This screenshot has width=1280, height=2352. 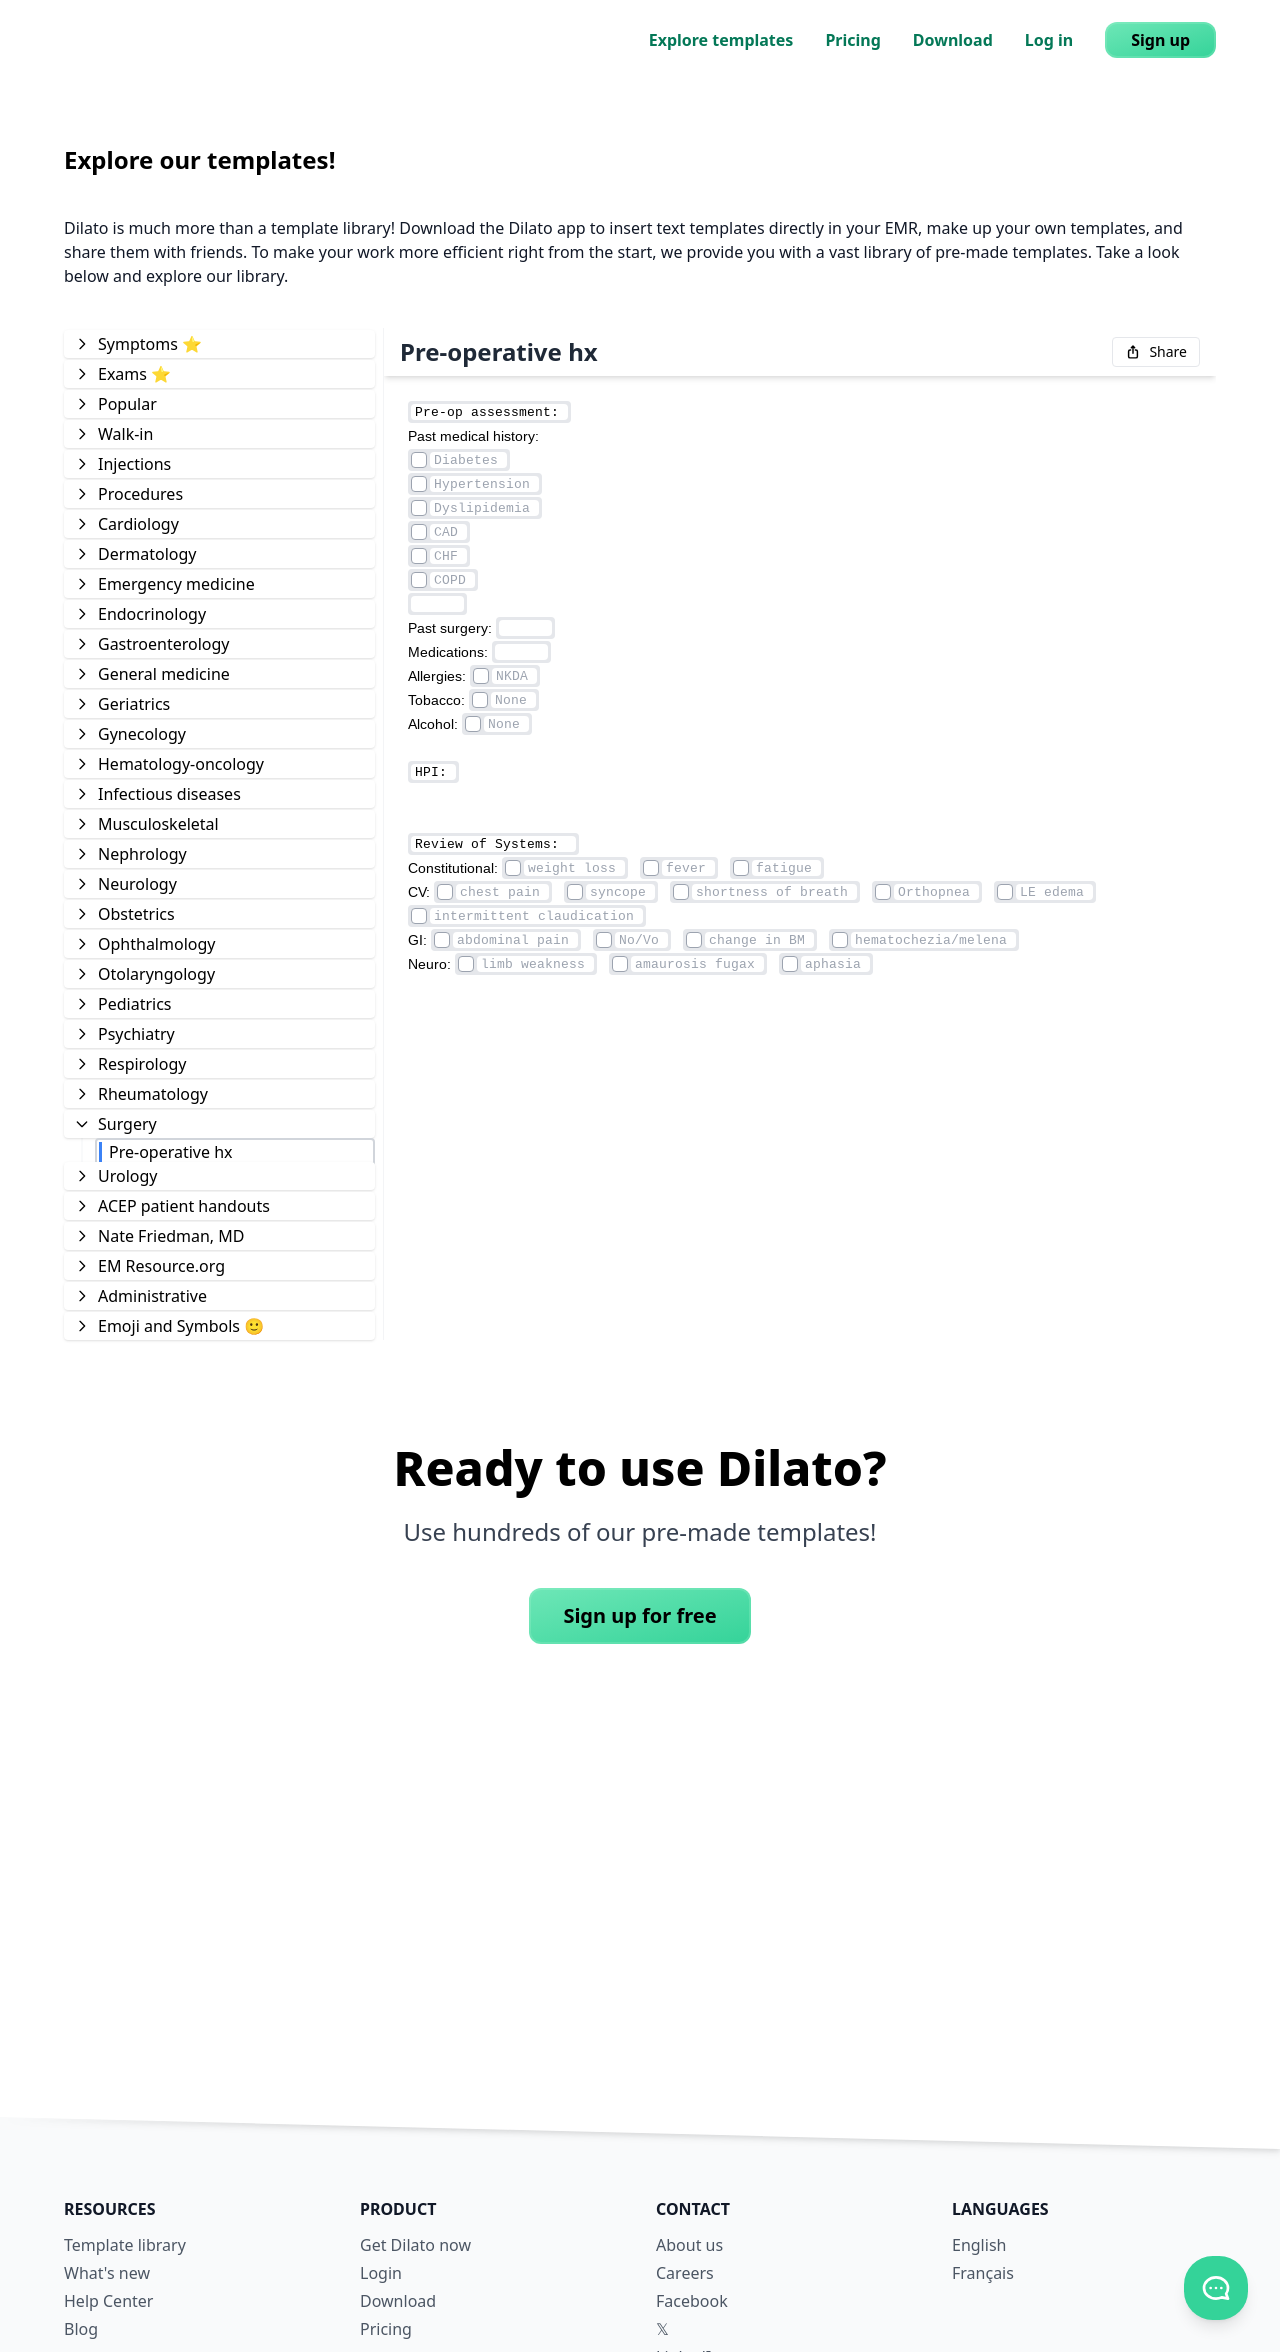 I want to click on Download, so click(x=953, y=40).